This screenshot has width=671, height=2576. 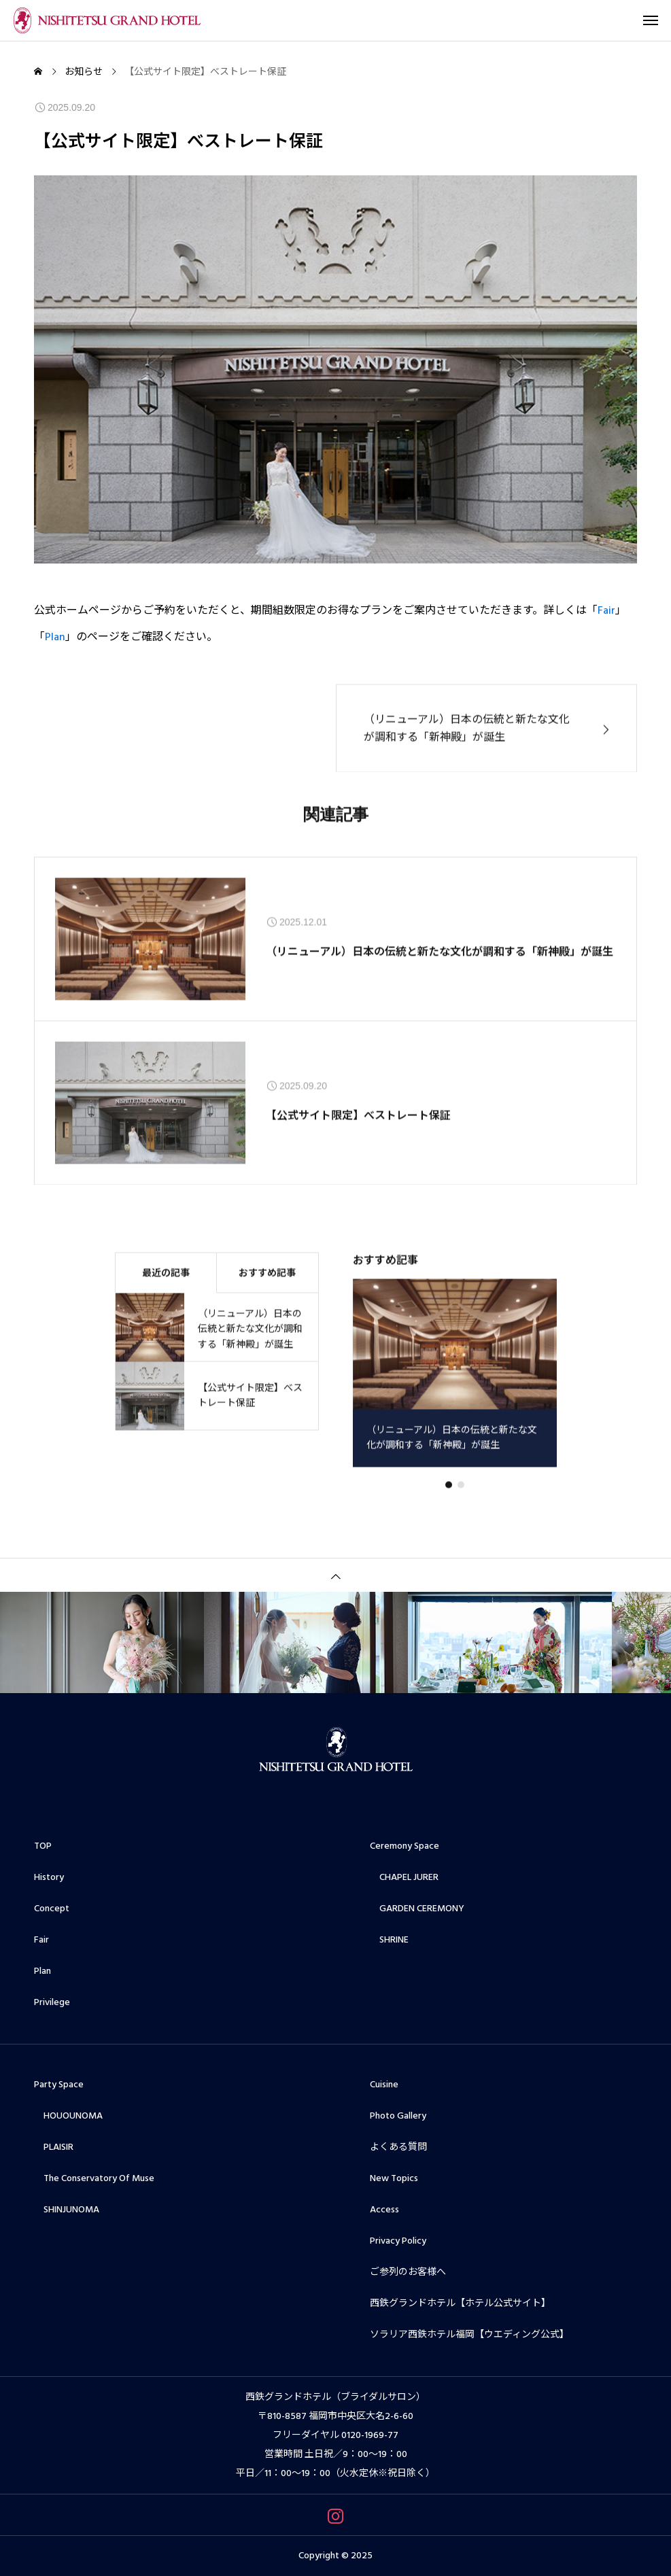 What do you see at coordinates (53, 2147) in the screenshot?
I see `PLAISIR` at bounding box center [53, 2147].